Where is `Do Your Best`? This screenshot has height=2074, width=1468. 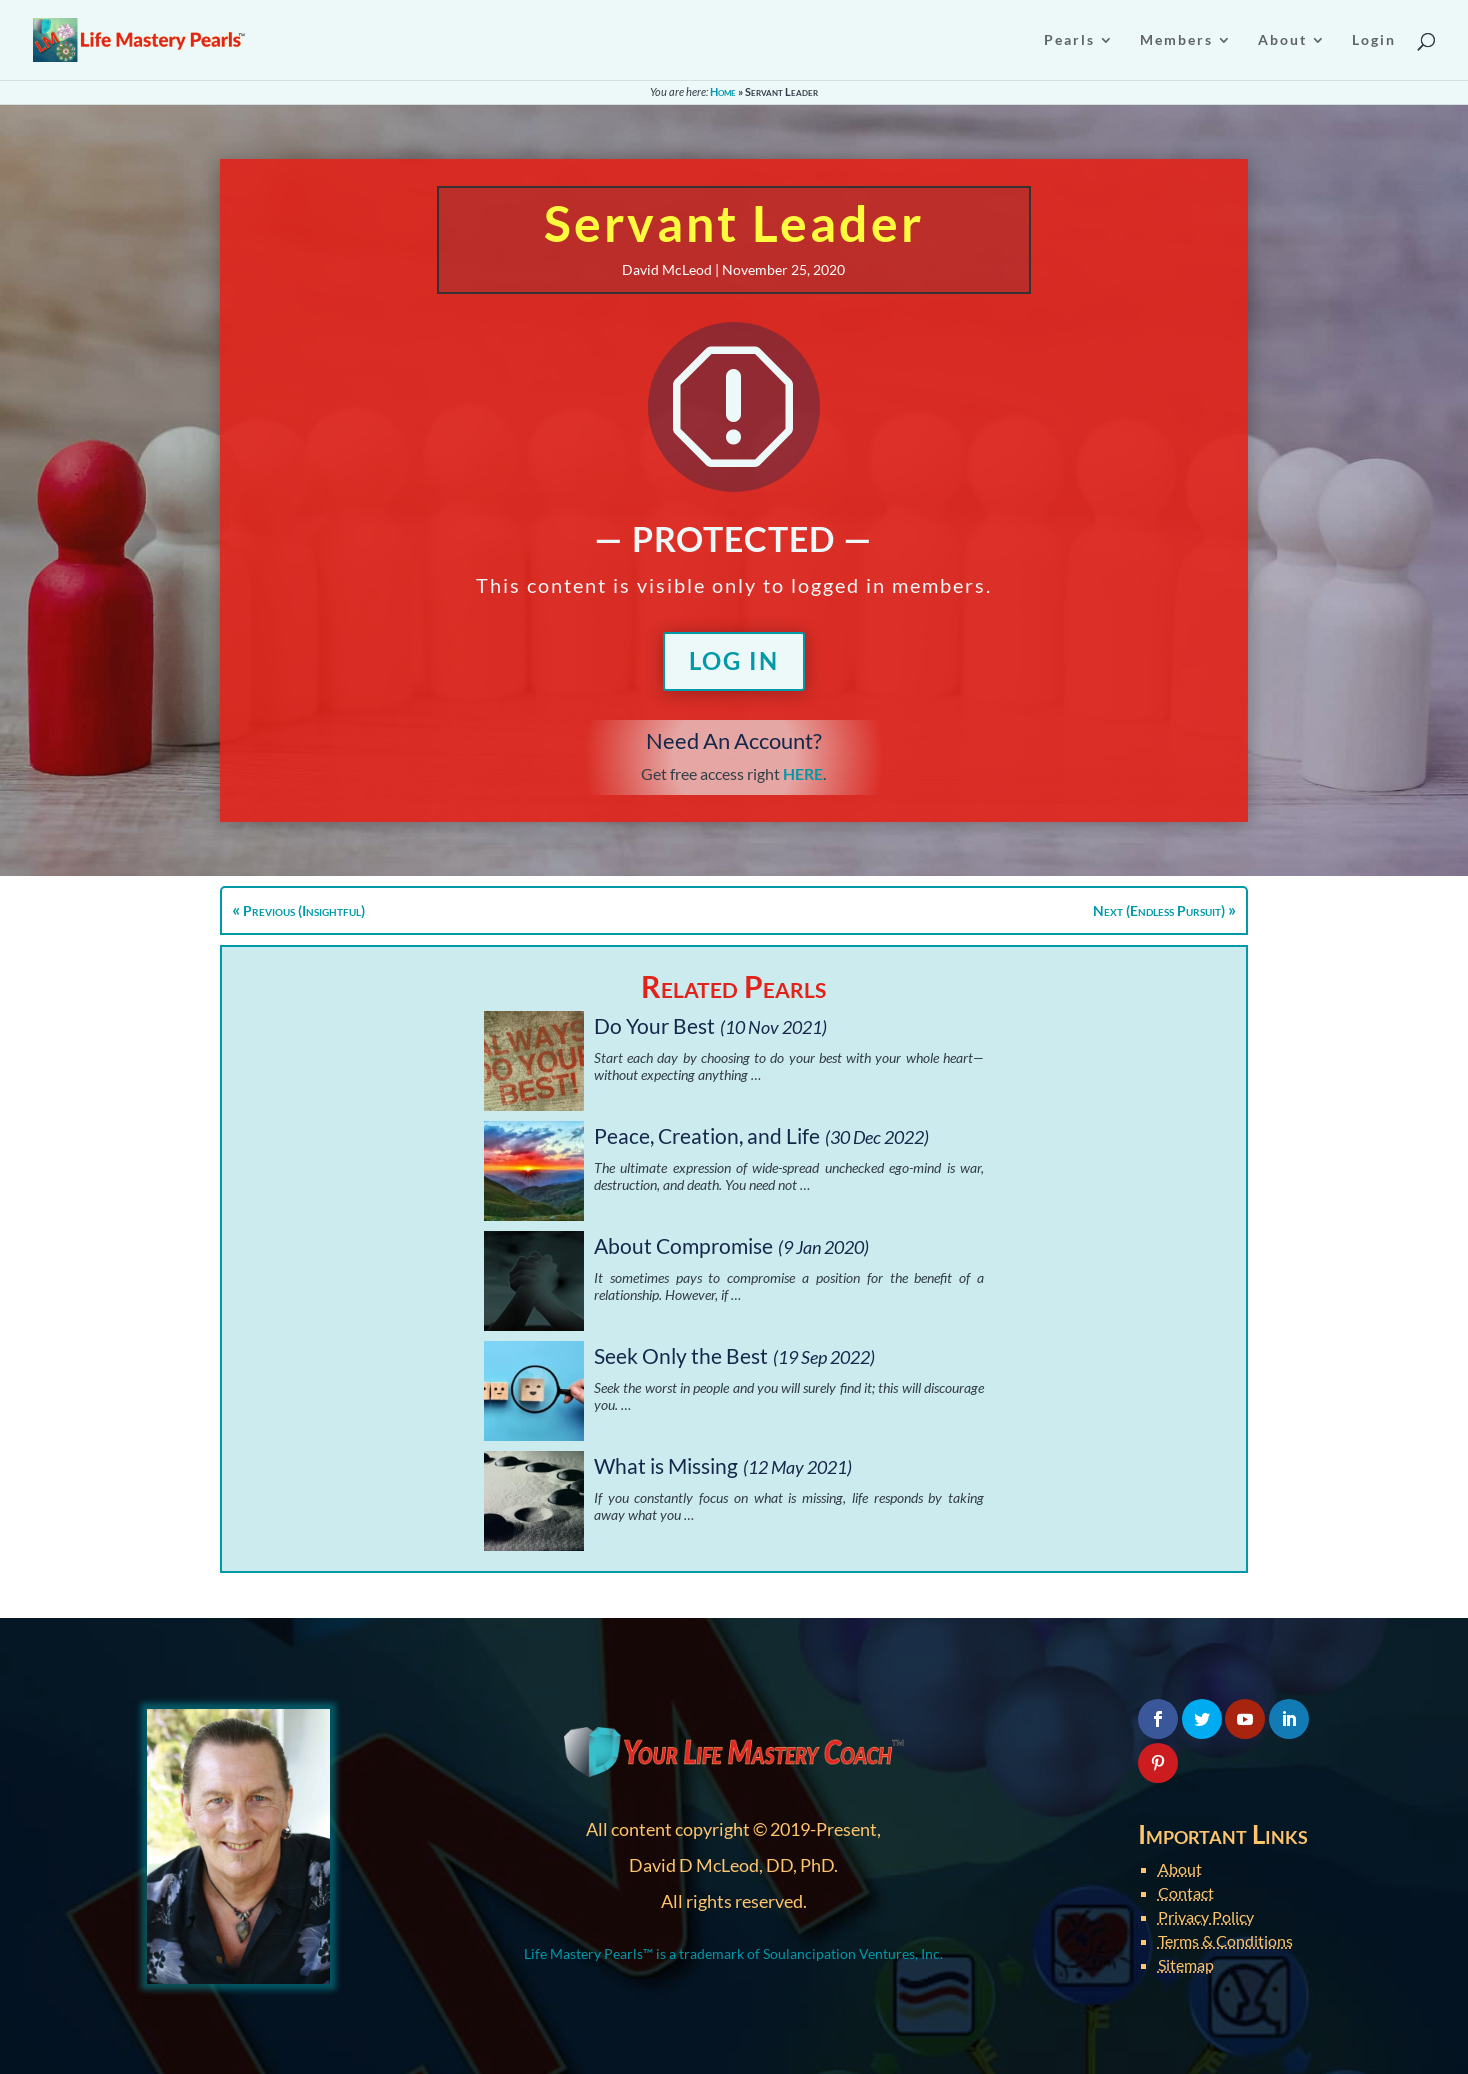 Do Your Best is located at coordinates (654, 1025).